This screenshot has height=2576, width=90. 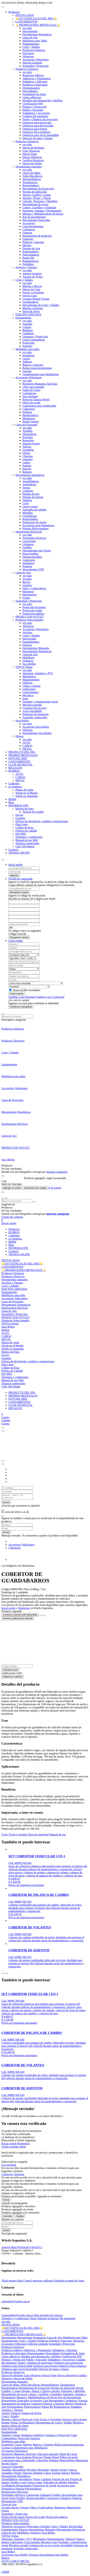 What do you see at coordinates (31, 150) in the screenshot?
I see `Lijas Abrasivas` at bounding box center [31, 150].